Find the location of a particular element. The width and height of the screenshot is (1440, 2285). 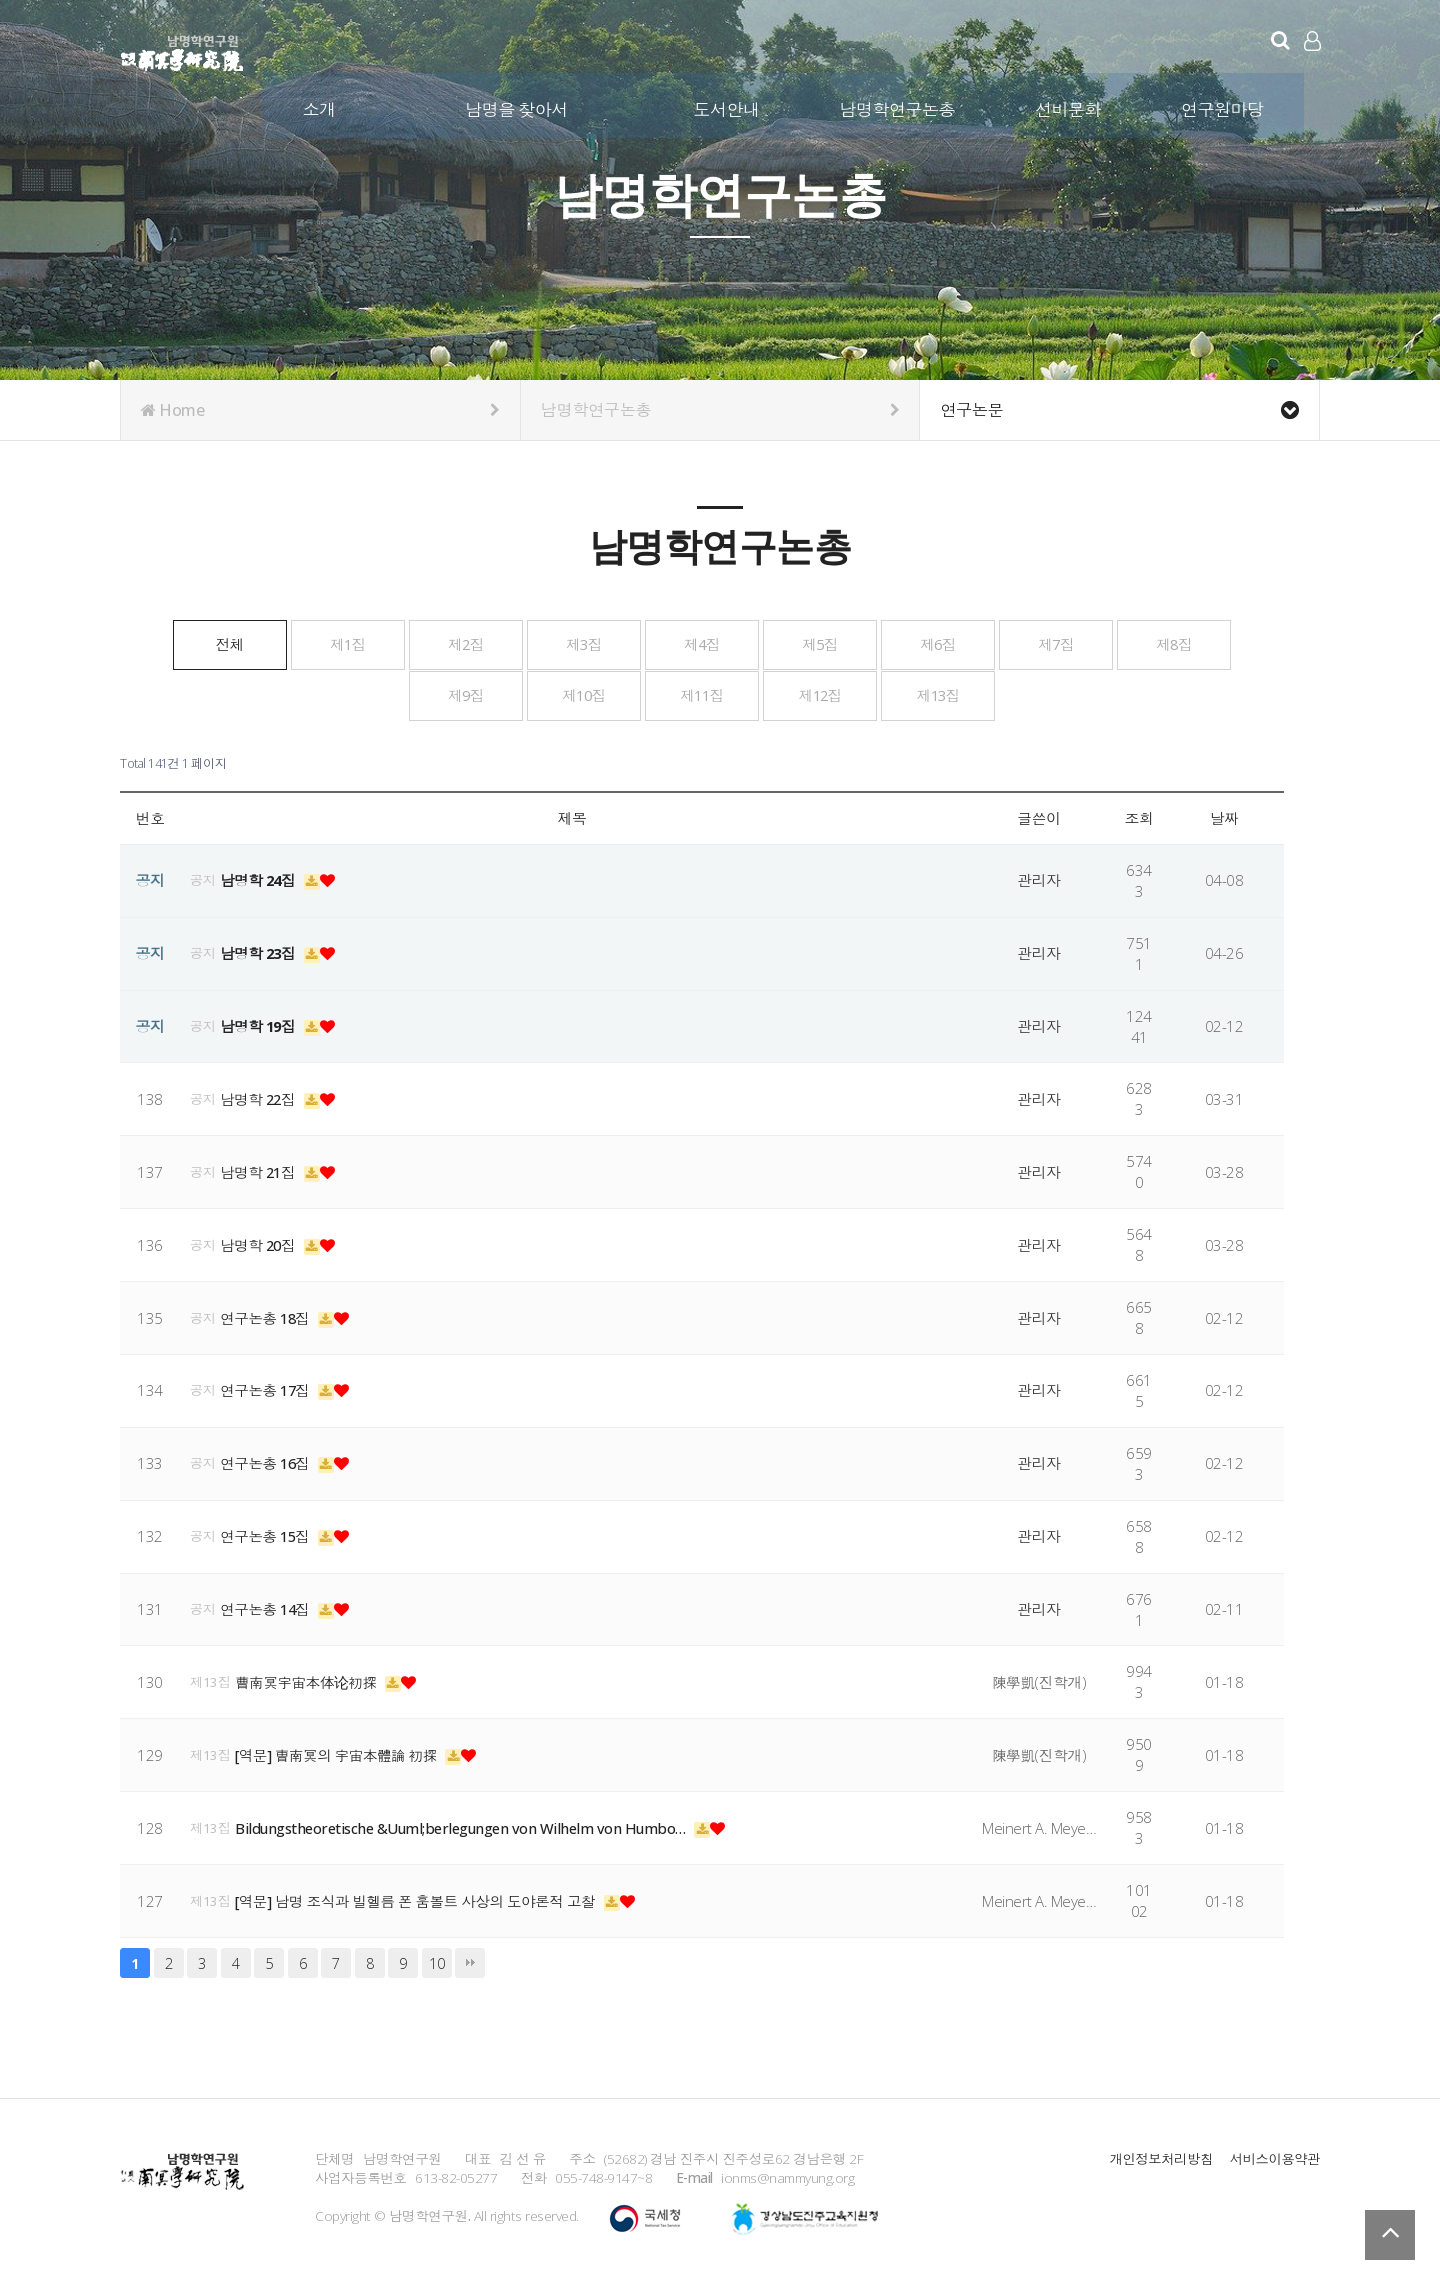

연구원마당 is located at coordinates (1223, 108).